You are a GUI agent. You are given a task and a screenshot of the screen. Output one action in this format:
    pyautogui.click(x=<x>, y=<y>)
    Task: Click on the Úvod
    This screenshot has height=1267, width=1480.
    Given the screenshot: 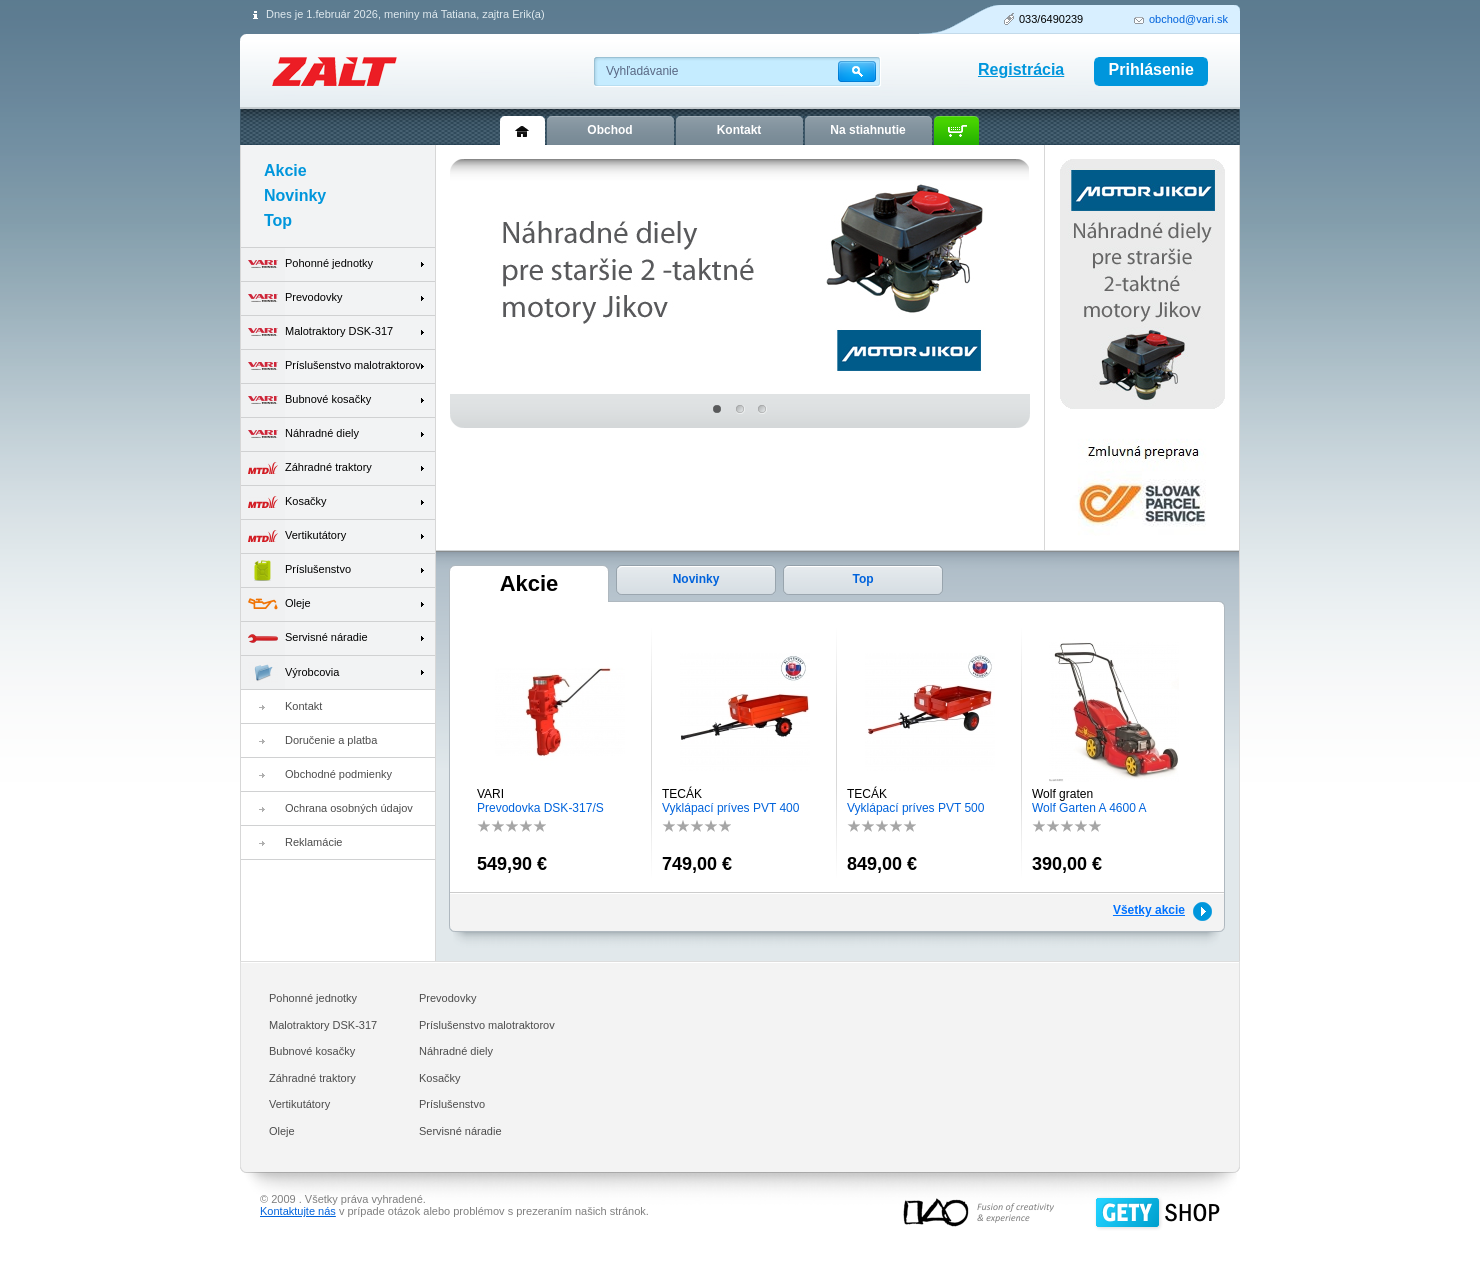 What is the action you would take?
    pyautogui.click(x=522, y=130)
    